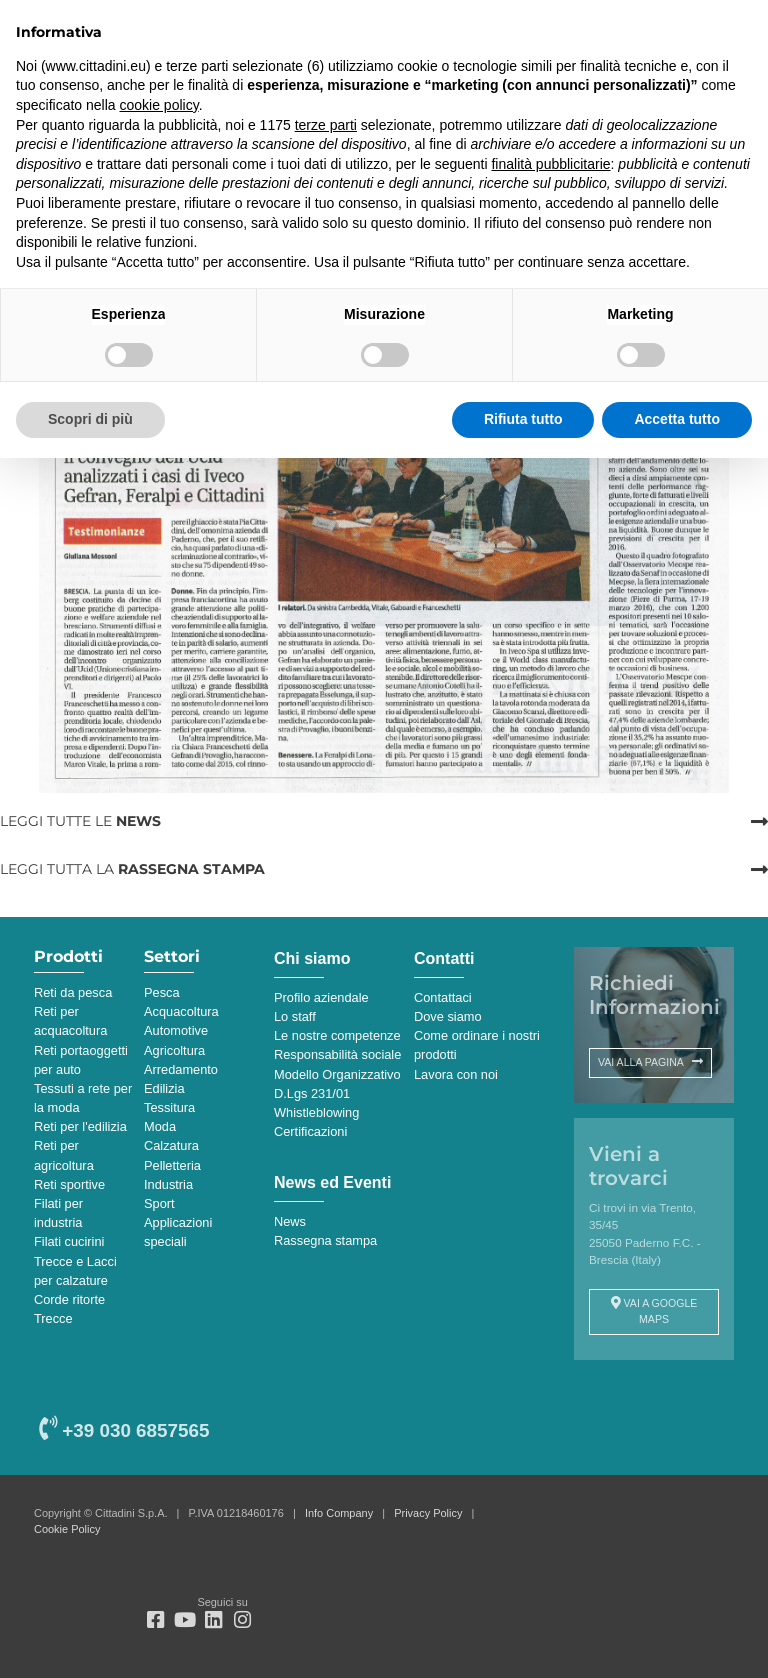  Describe the element at coordinates (168, 1184) in the screenshot. I see `Industria` at that location.